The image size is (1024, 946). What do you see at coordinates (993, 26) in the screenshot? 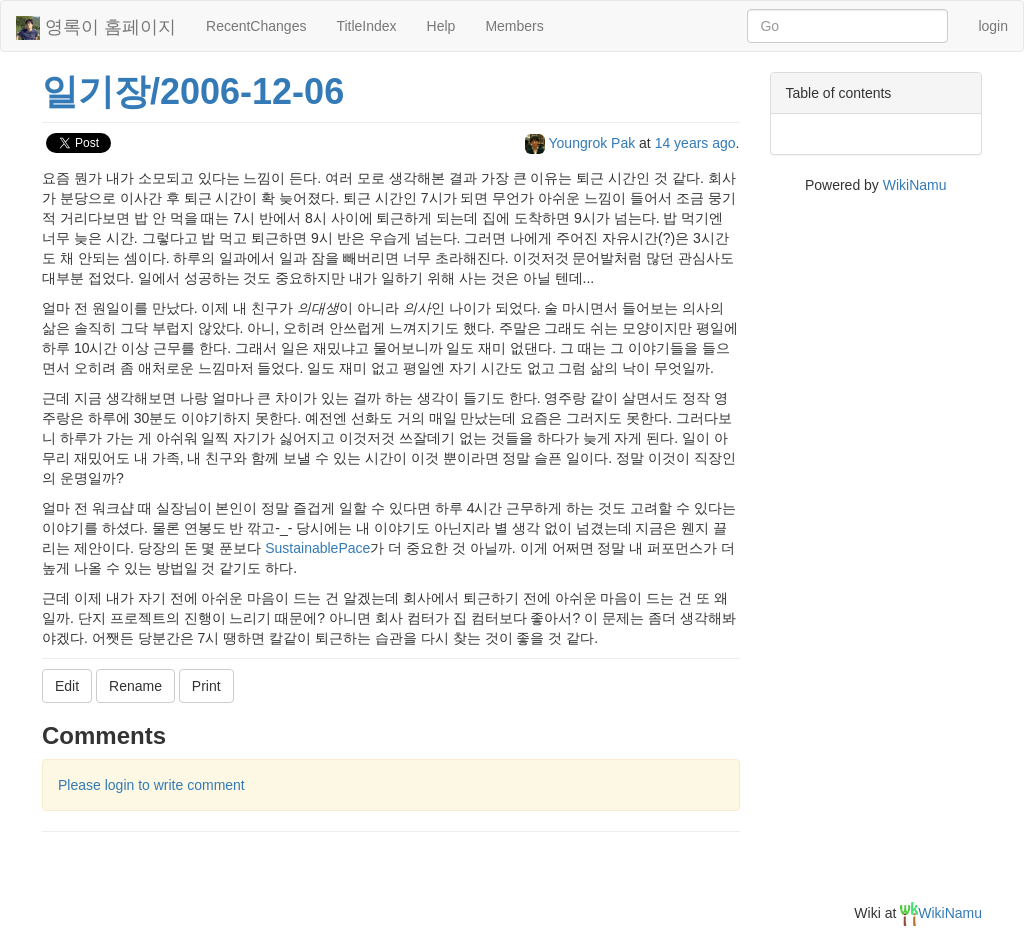
I see `login` at bounding box center [993, 26].